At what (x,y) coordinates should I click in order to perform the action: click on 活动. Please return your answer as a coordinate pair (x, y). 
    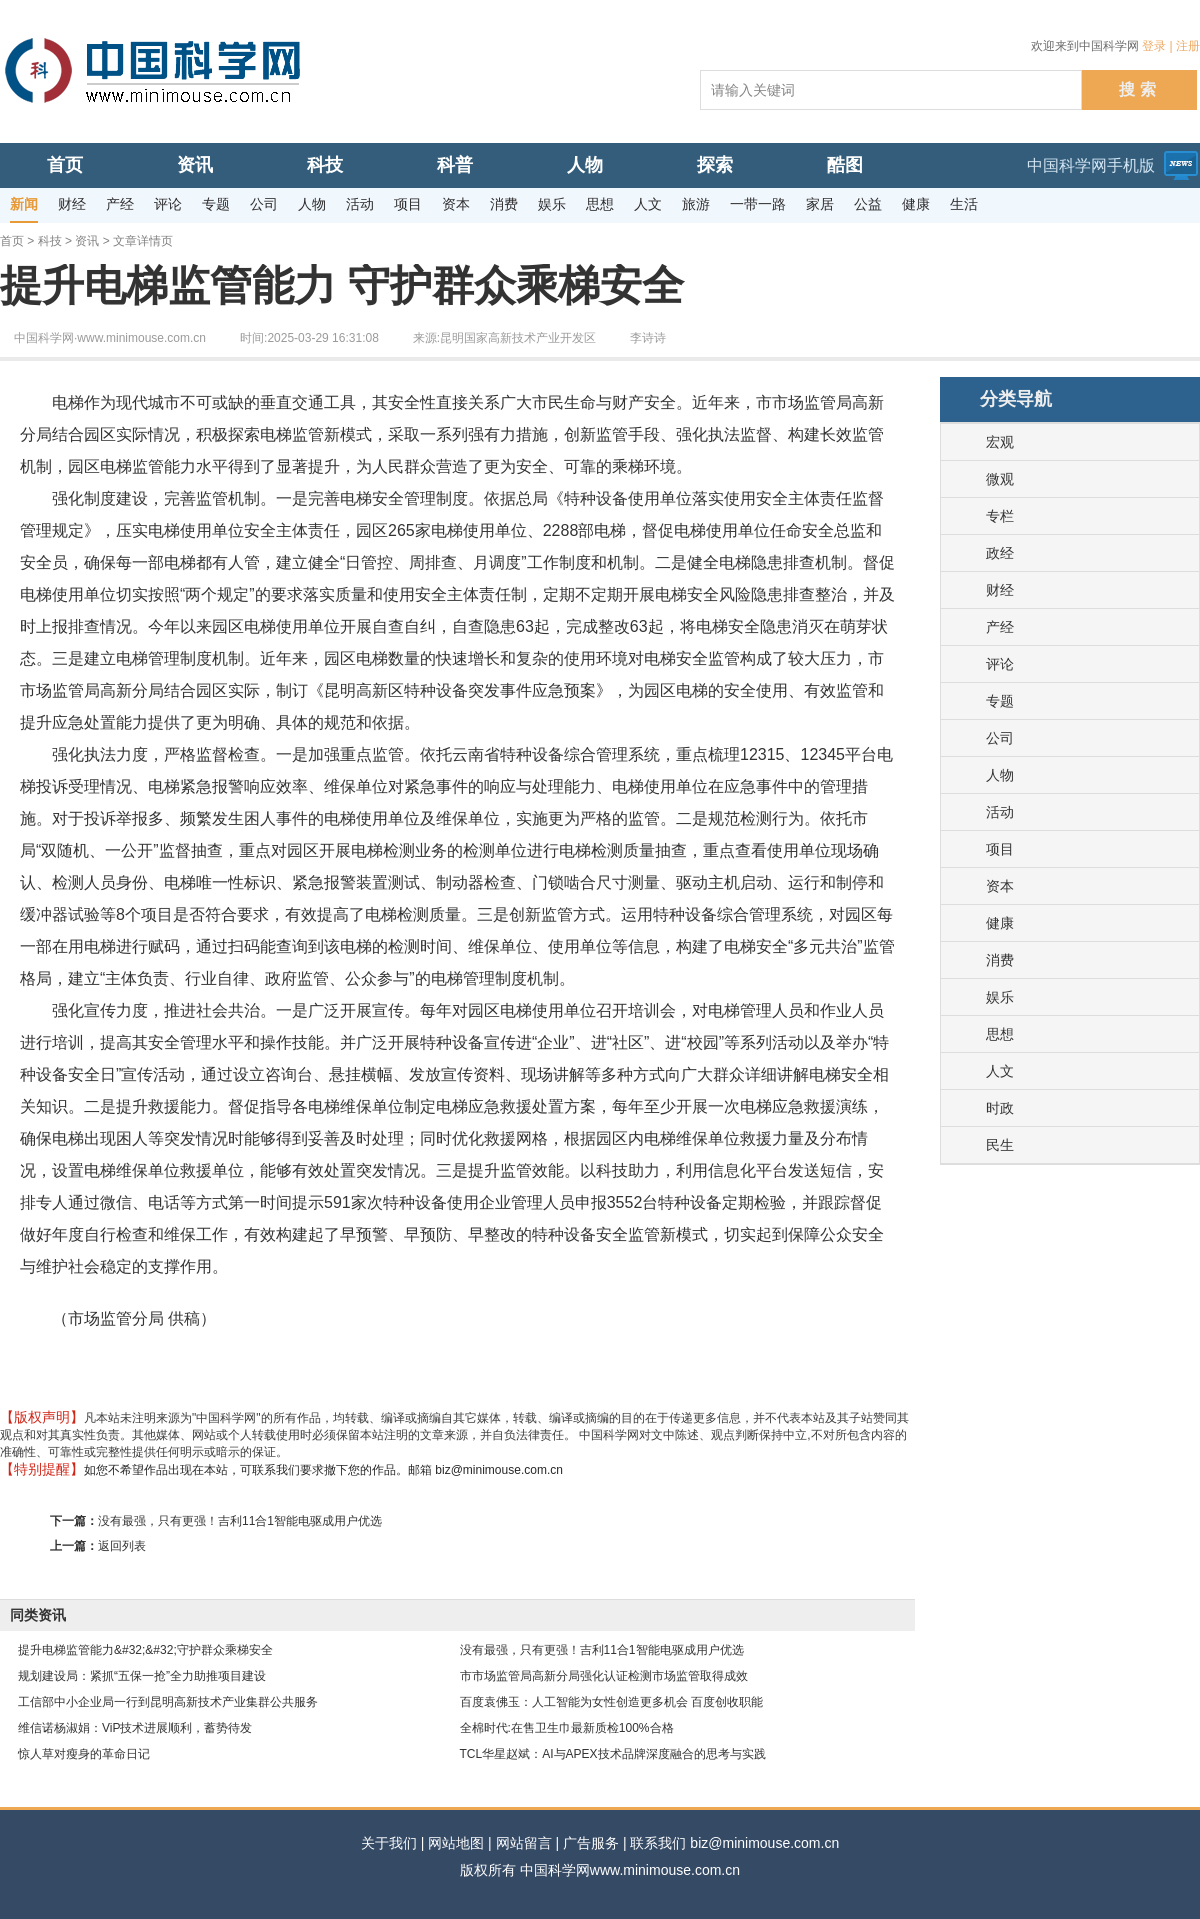
    Looking at the image, I should click on (1000, 812).